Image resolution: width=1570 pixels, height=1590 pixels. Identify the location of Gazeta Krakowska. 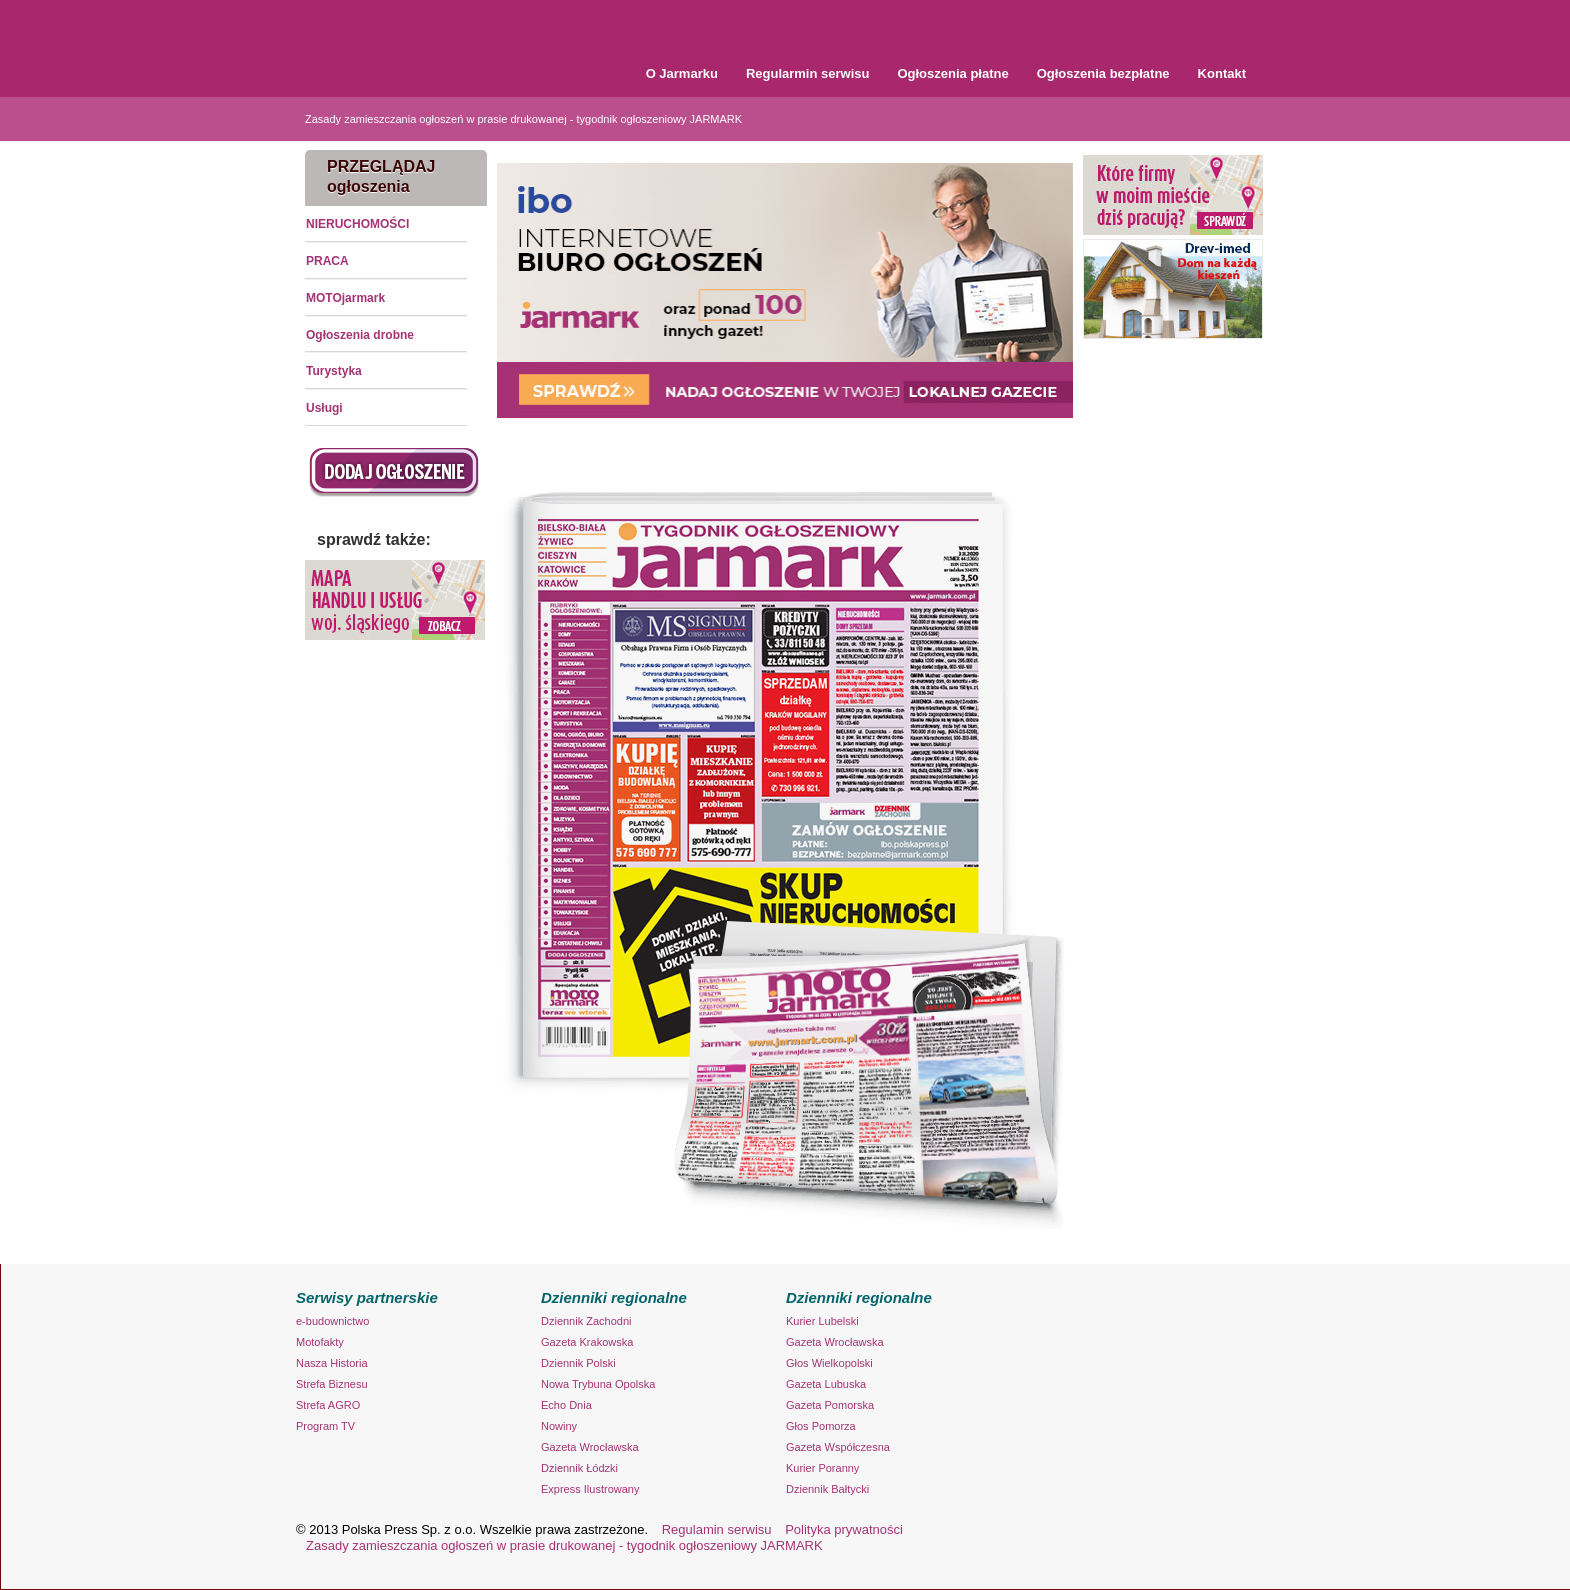
(587, 1342).